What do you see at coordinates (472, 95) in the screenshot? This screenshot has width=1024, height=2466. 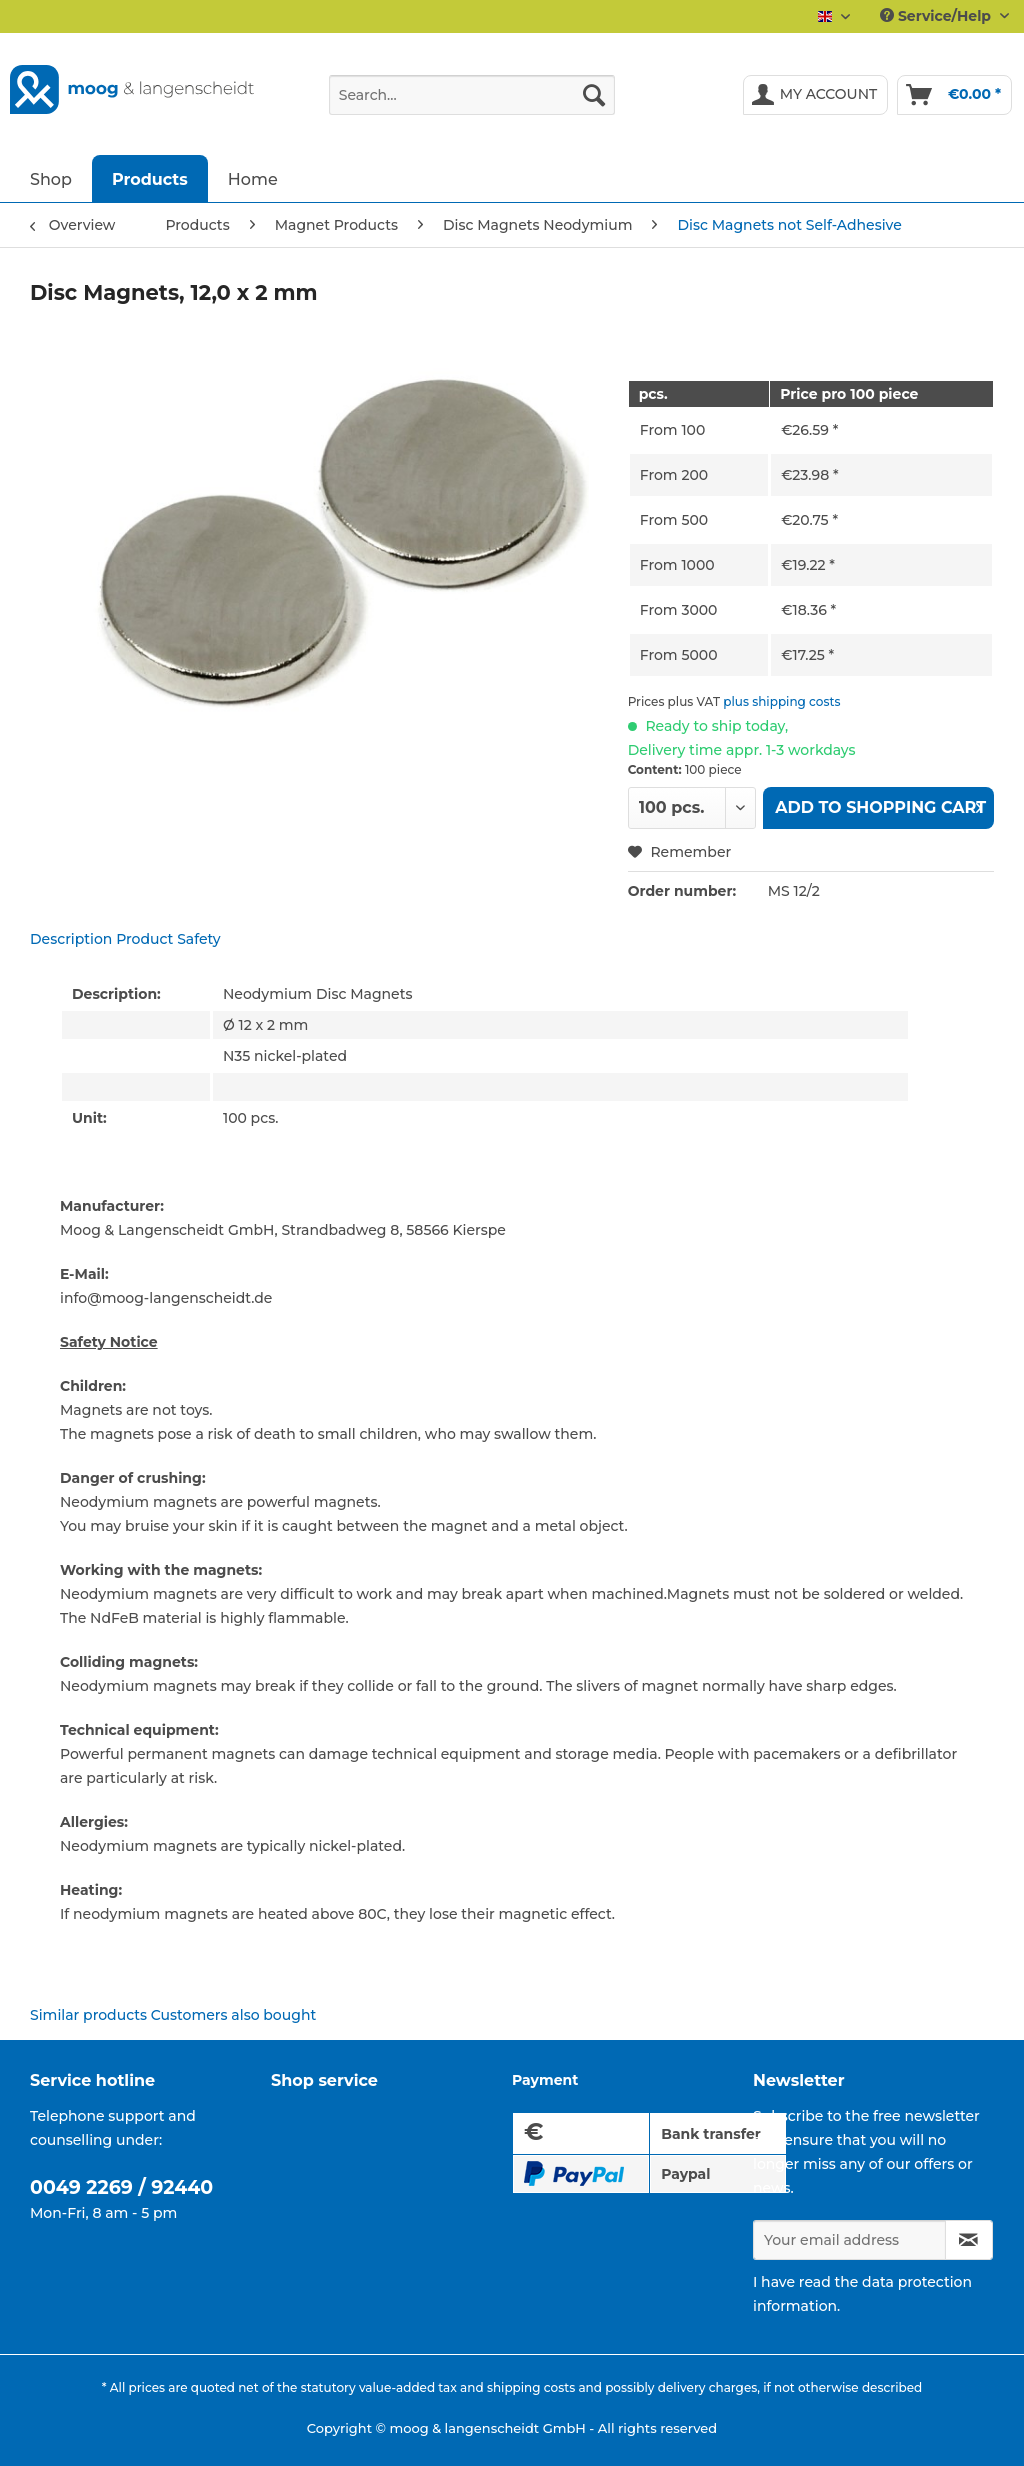 I see `[Search...]` at bounding box center [472, 95].